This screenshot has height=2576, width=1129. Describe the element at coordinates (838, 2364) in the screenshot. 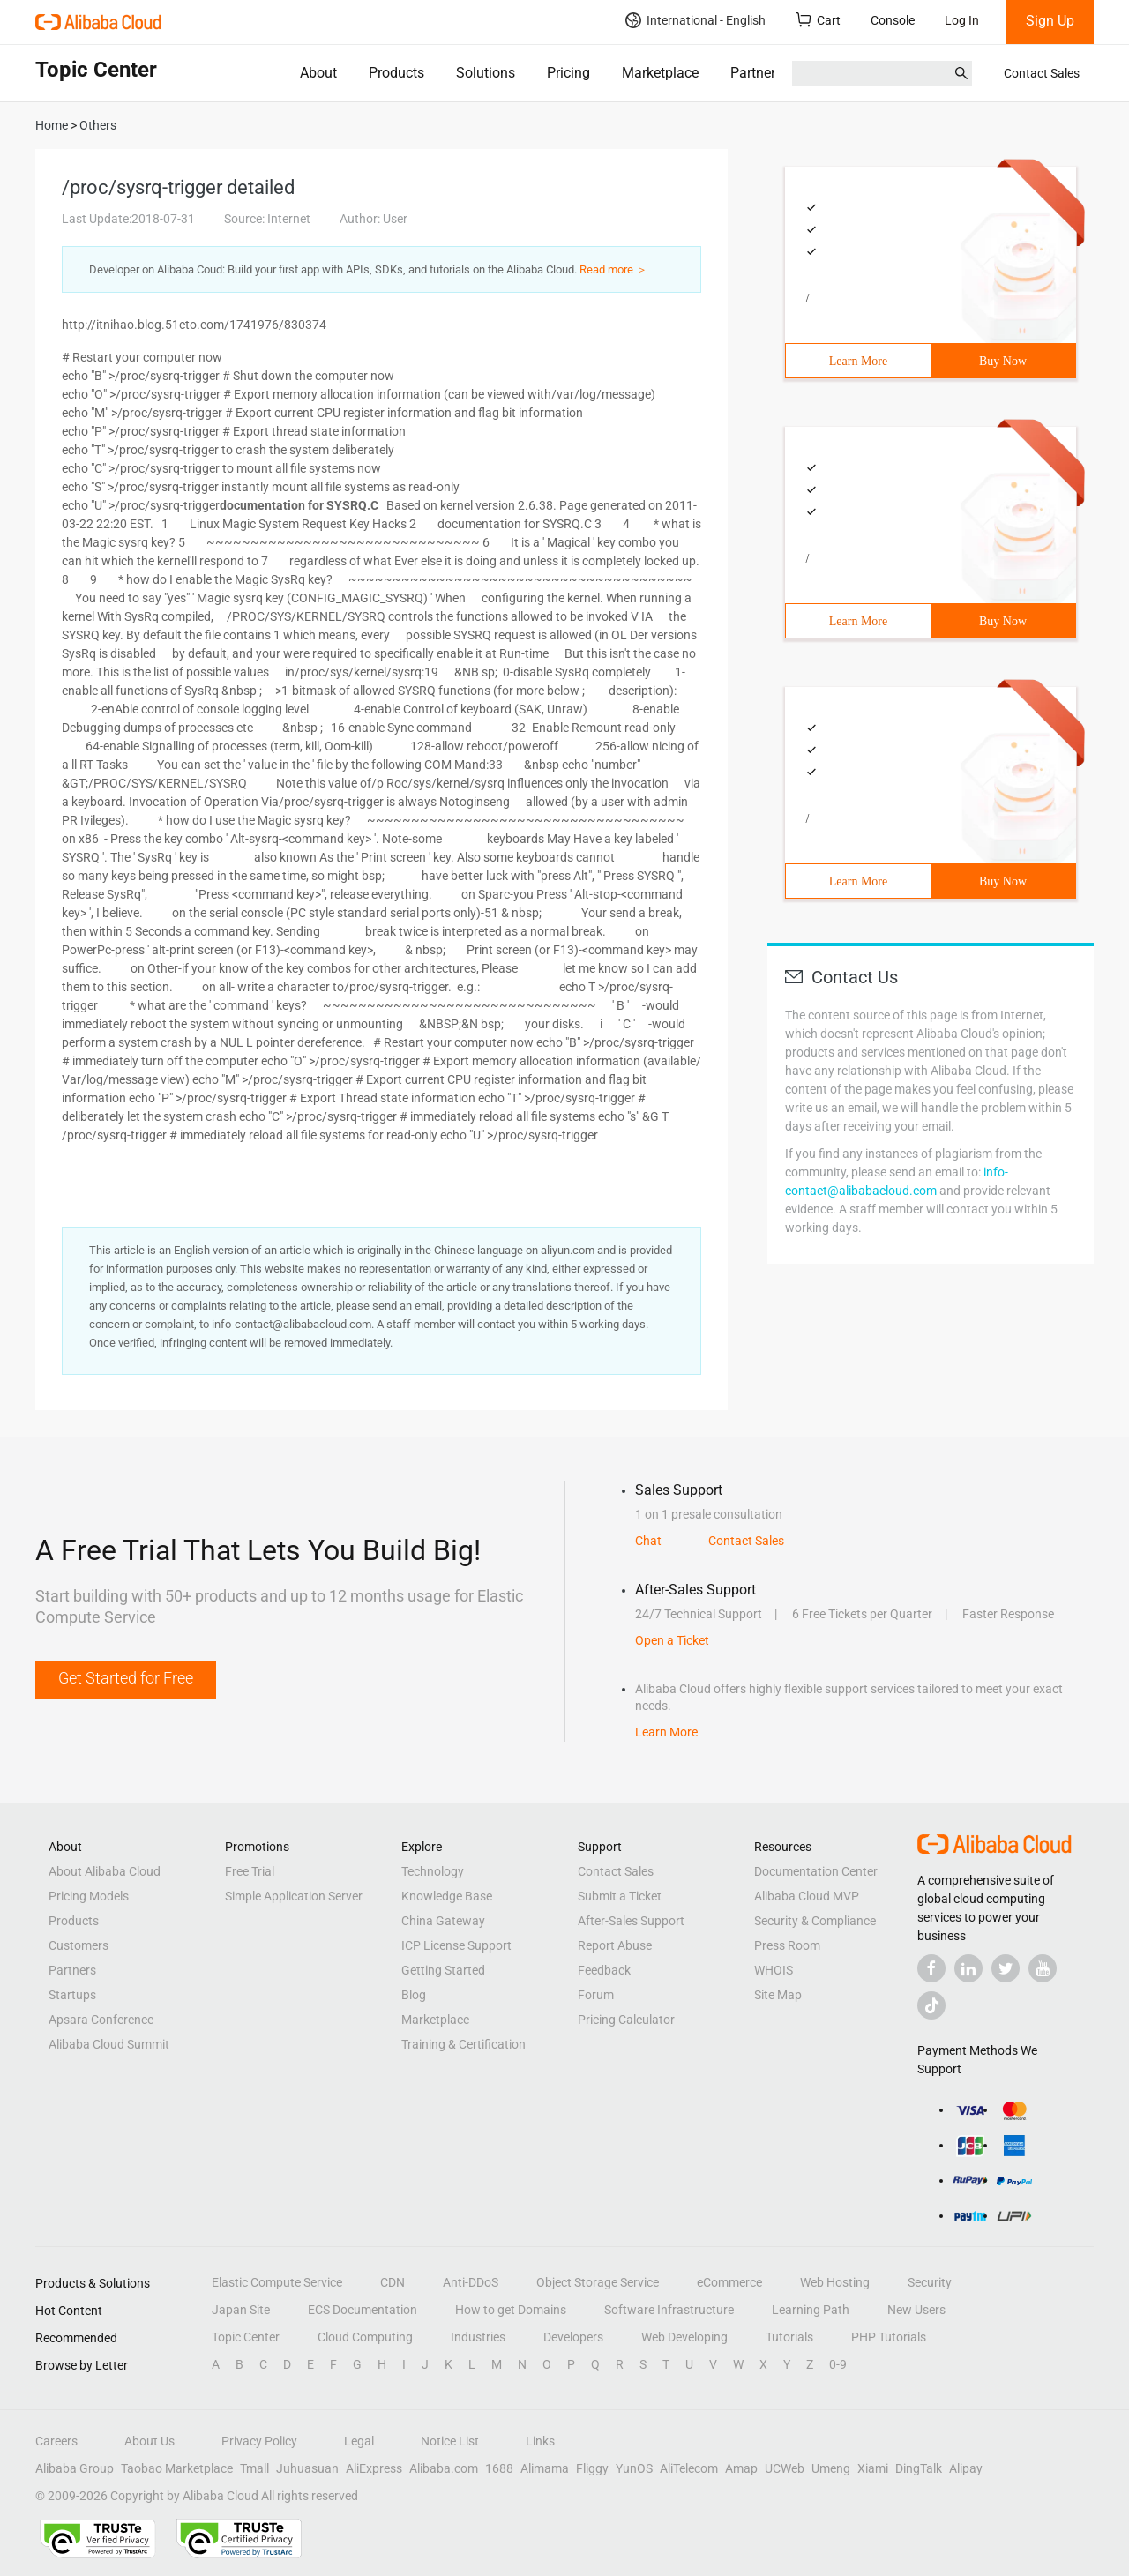

I see `0-9` at that location.